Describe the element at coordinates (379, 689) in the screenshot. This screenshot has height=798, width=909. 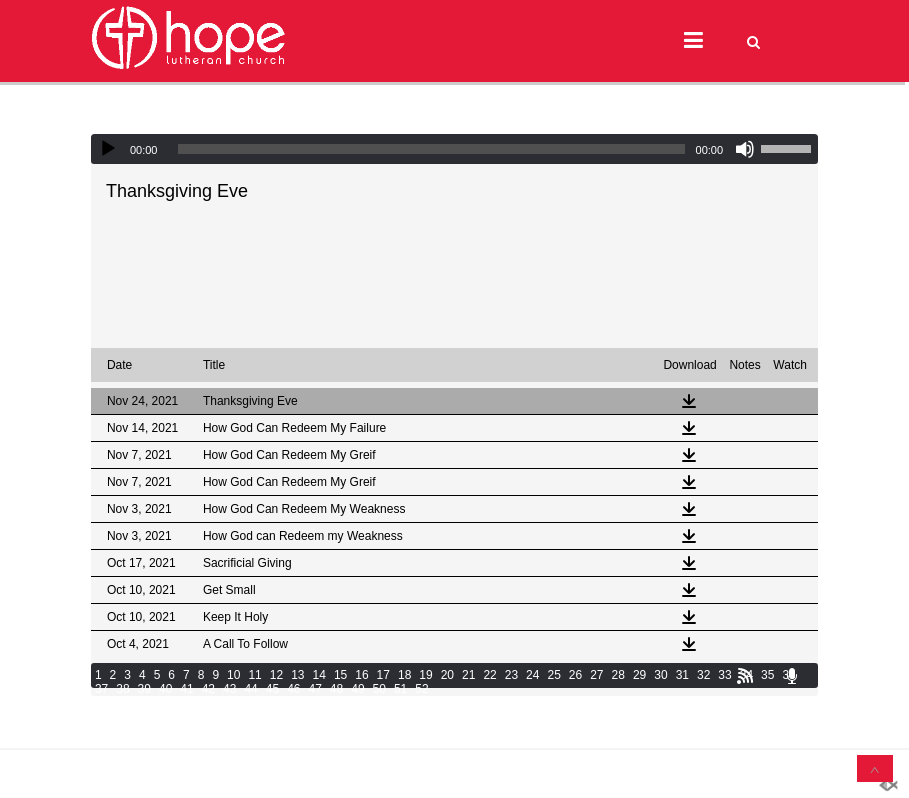
I see `50` at that location.